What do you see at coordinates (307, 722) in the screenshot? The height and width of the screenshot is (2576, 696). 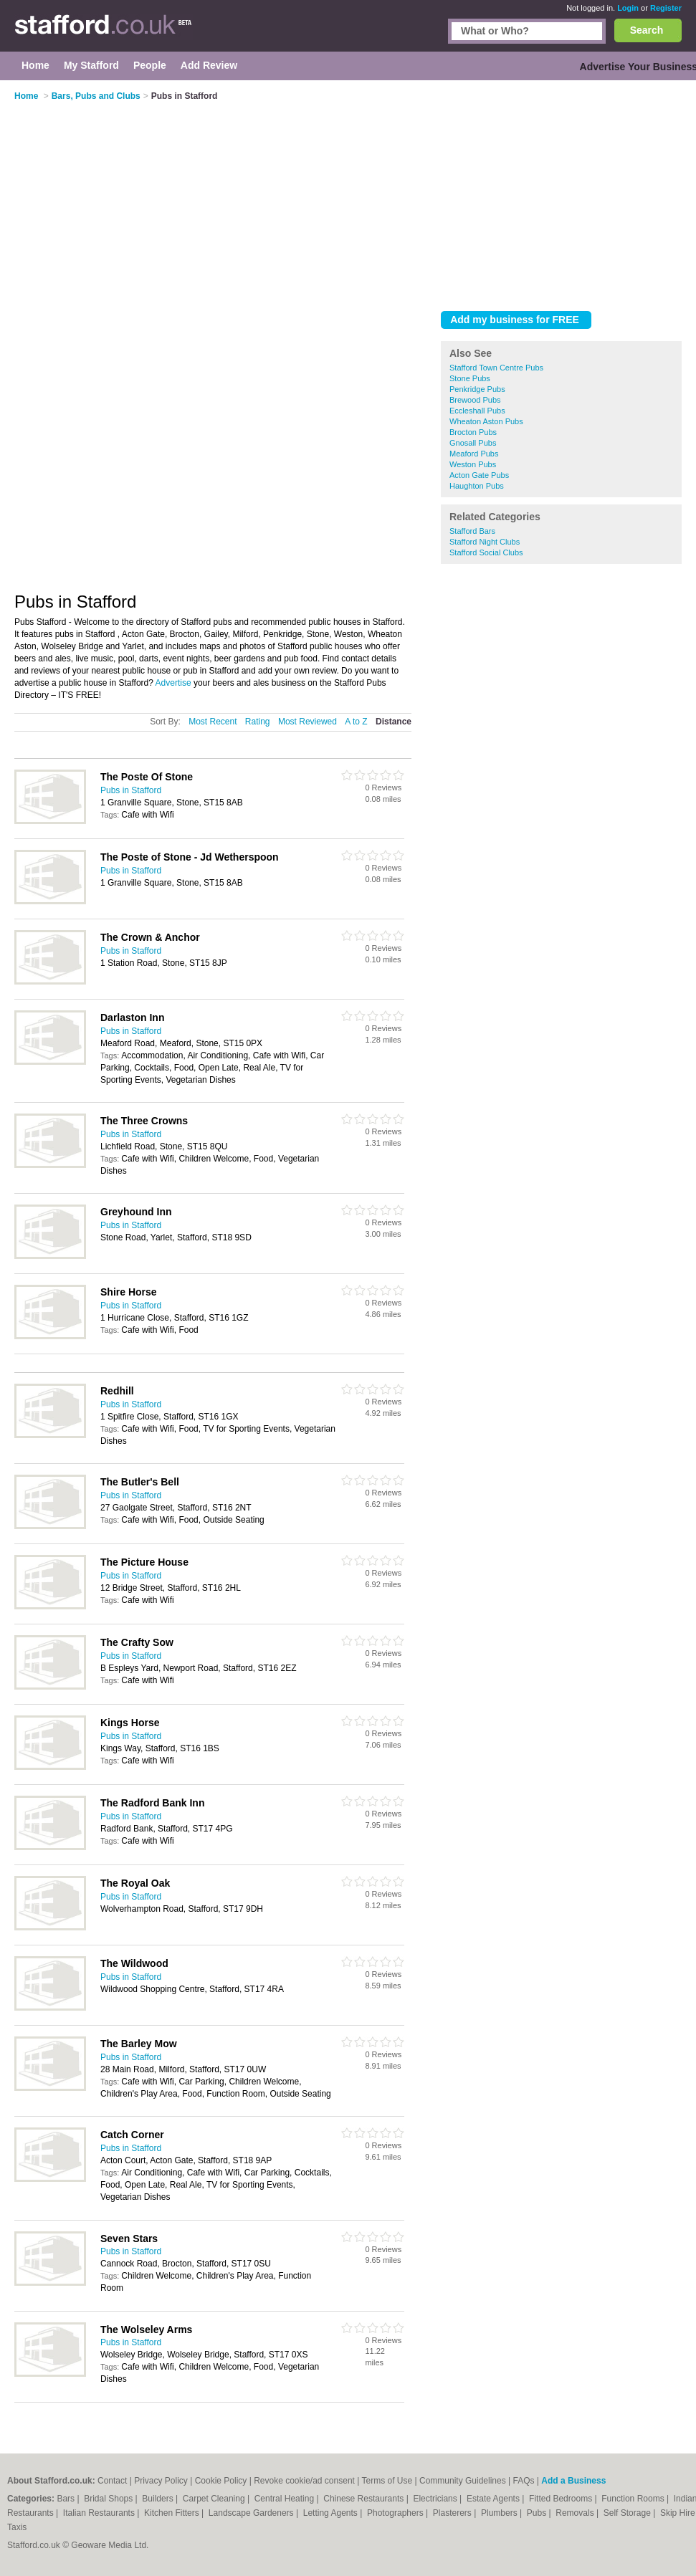 I see `Most Reviewed` at bounding box center [307, 722].